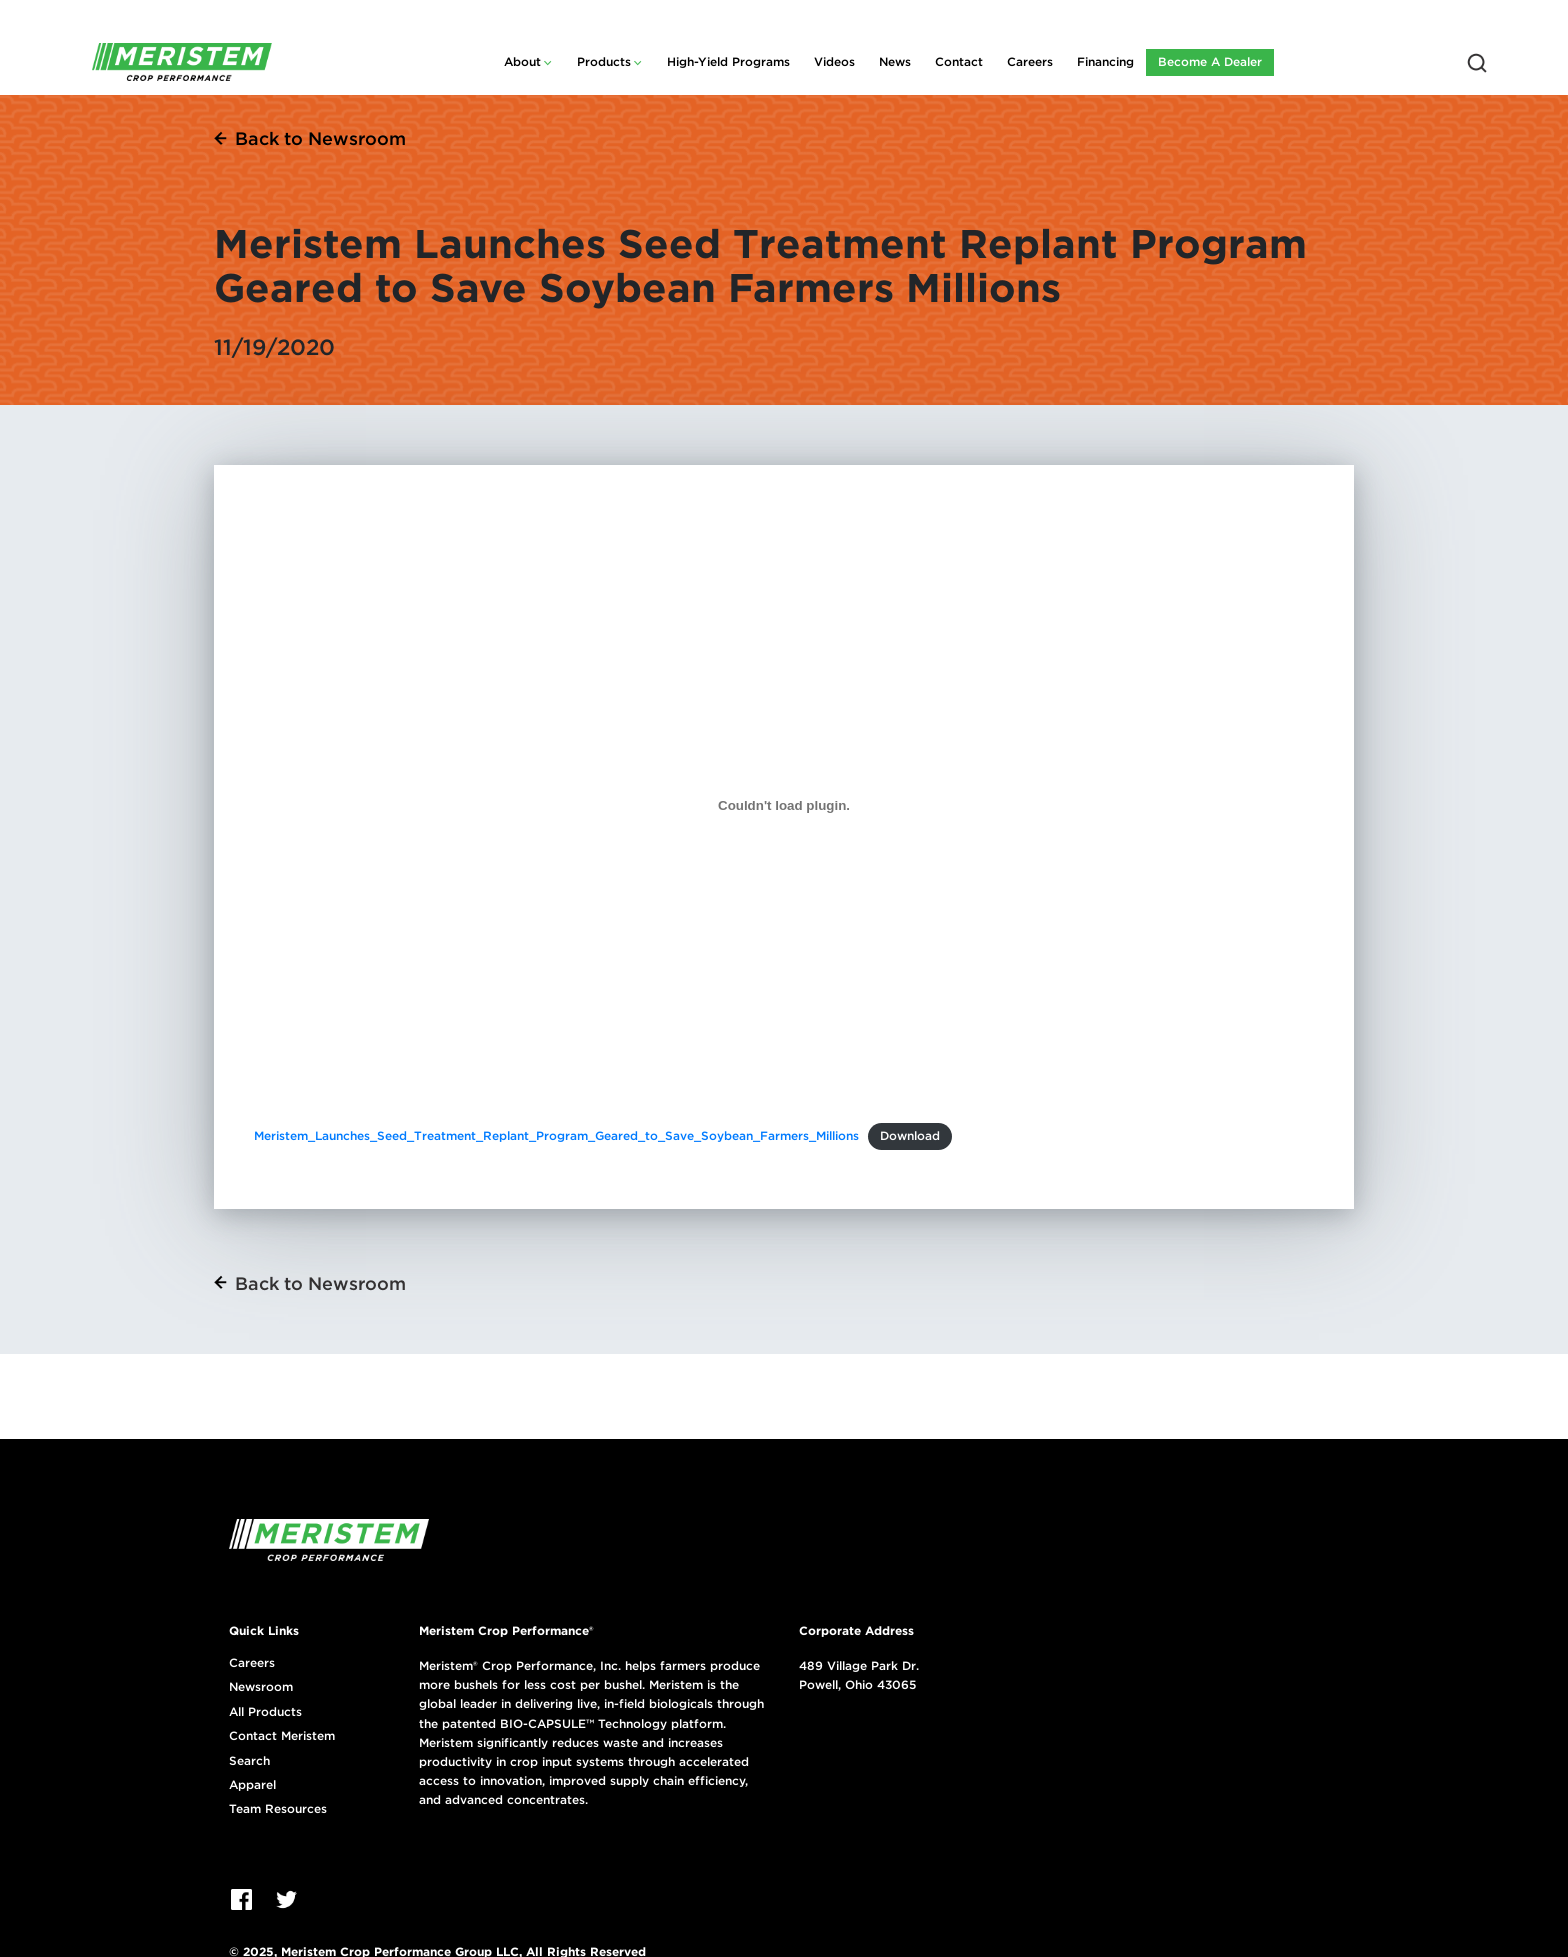 This screenshot has height=1957, width=1568. Describe the element at coordinates (249, 1761) in the screenshot. I see `Search` at that location.